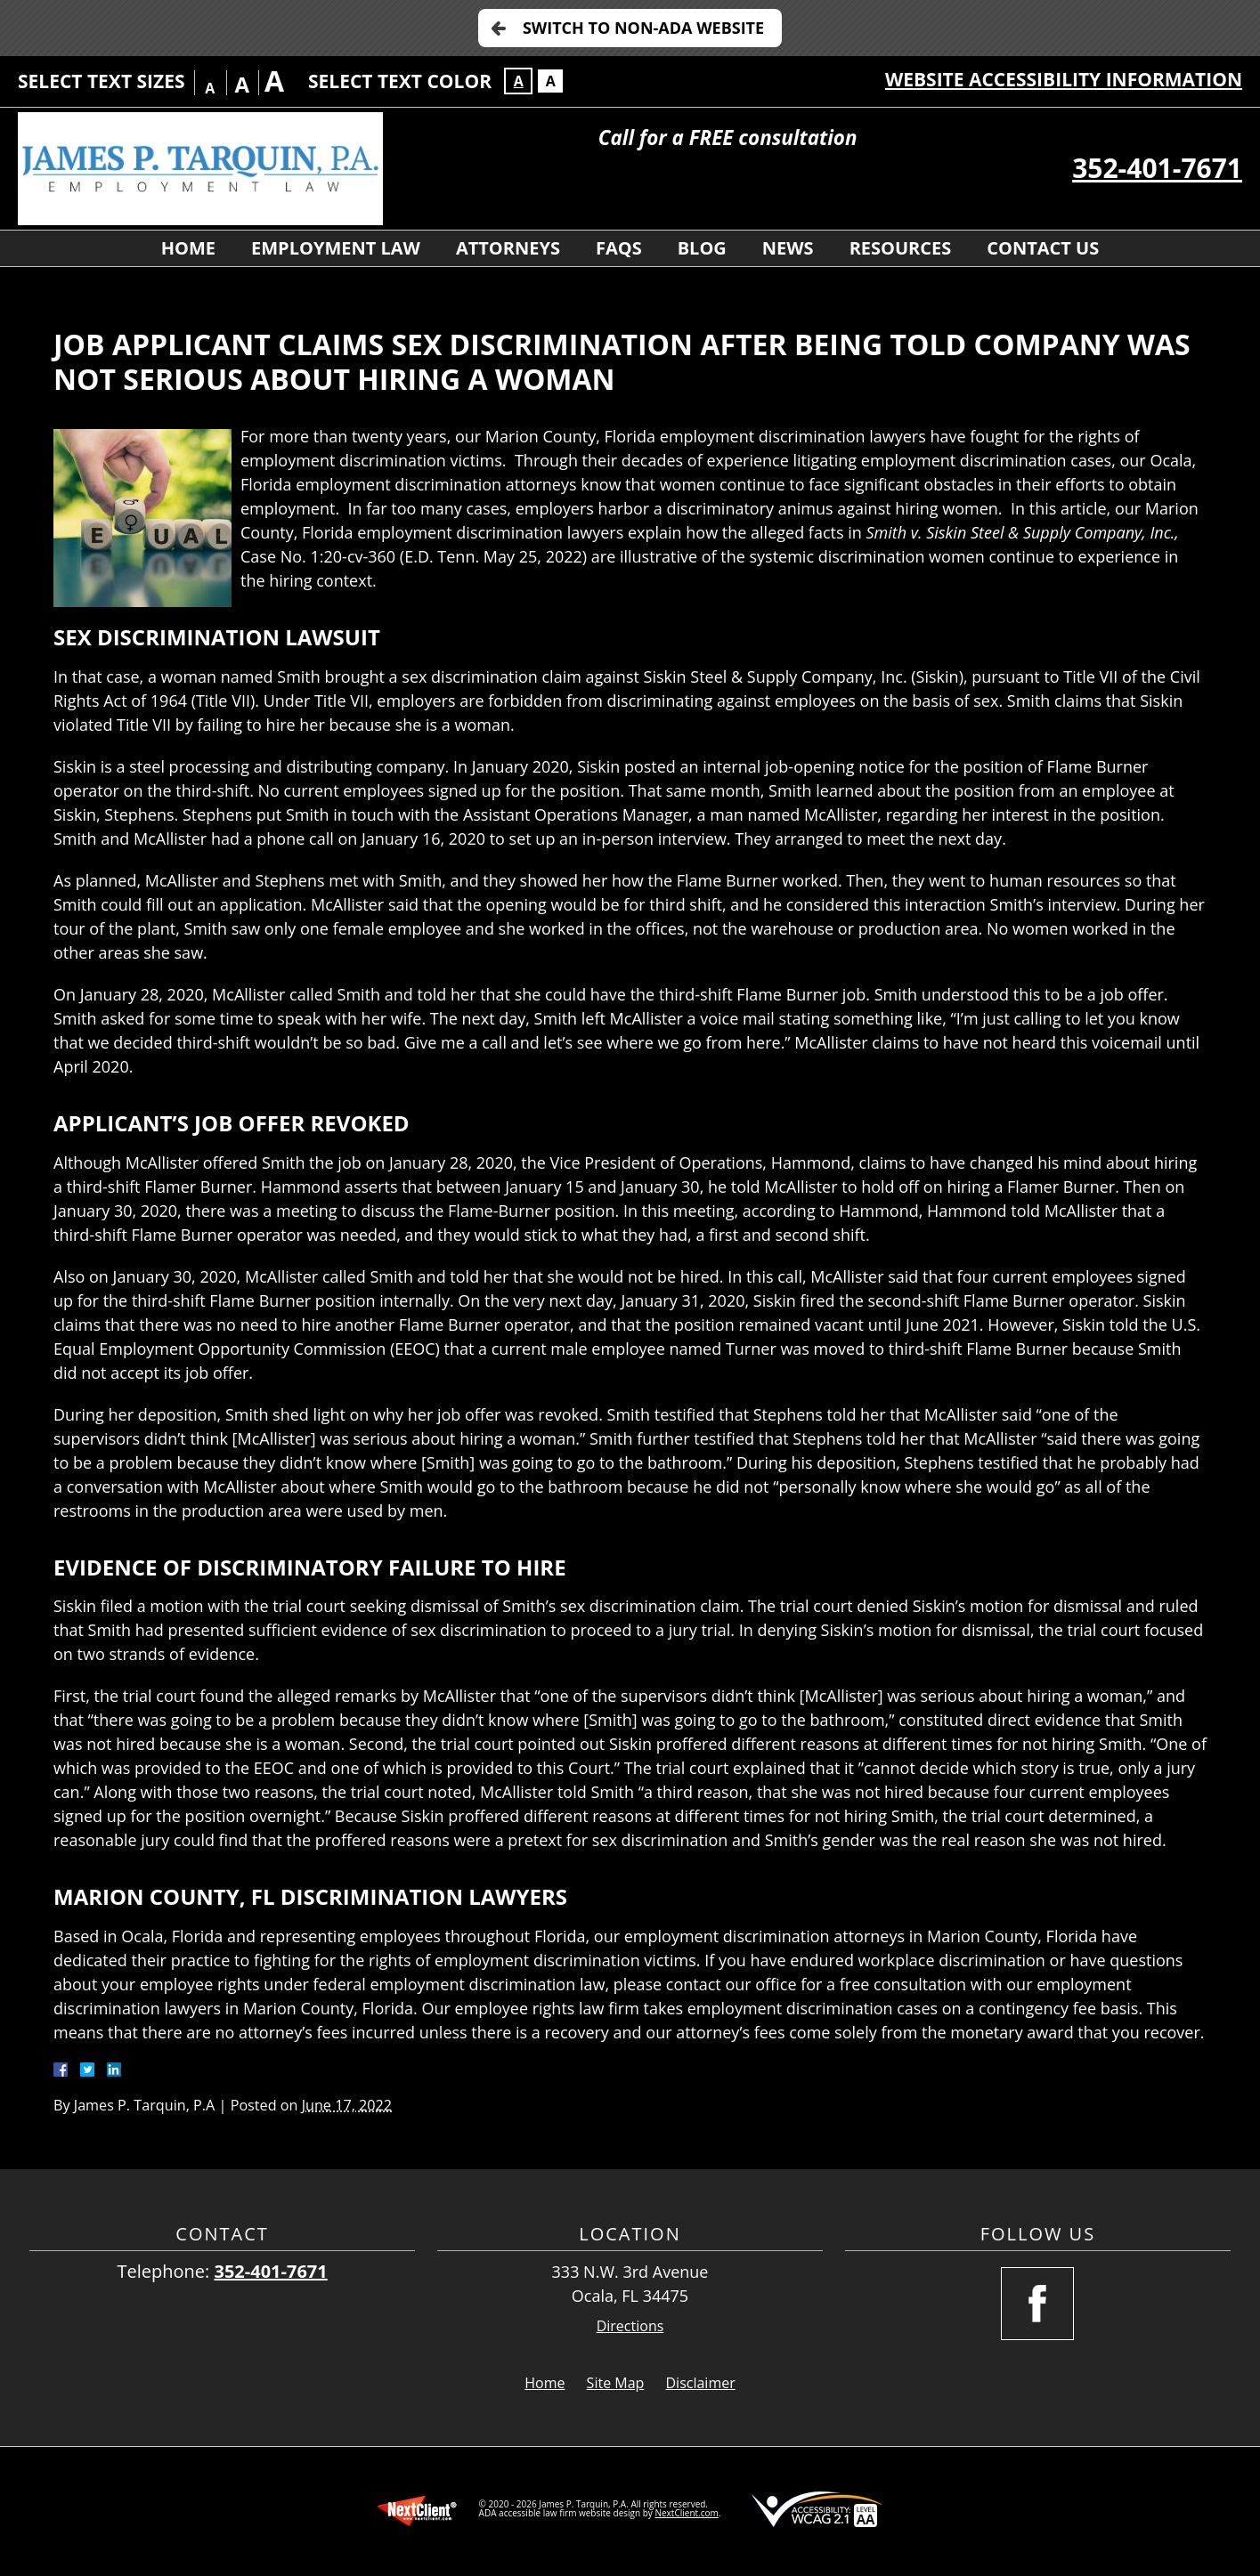 This screenshot has height=2576, width=1260. What do you see at coordinates (630, 2326) in the screenshot?
I see `Directions` at bounding box center [630, 2326].